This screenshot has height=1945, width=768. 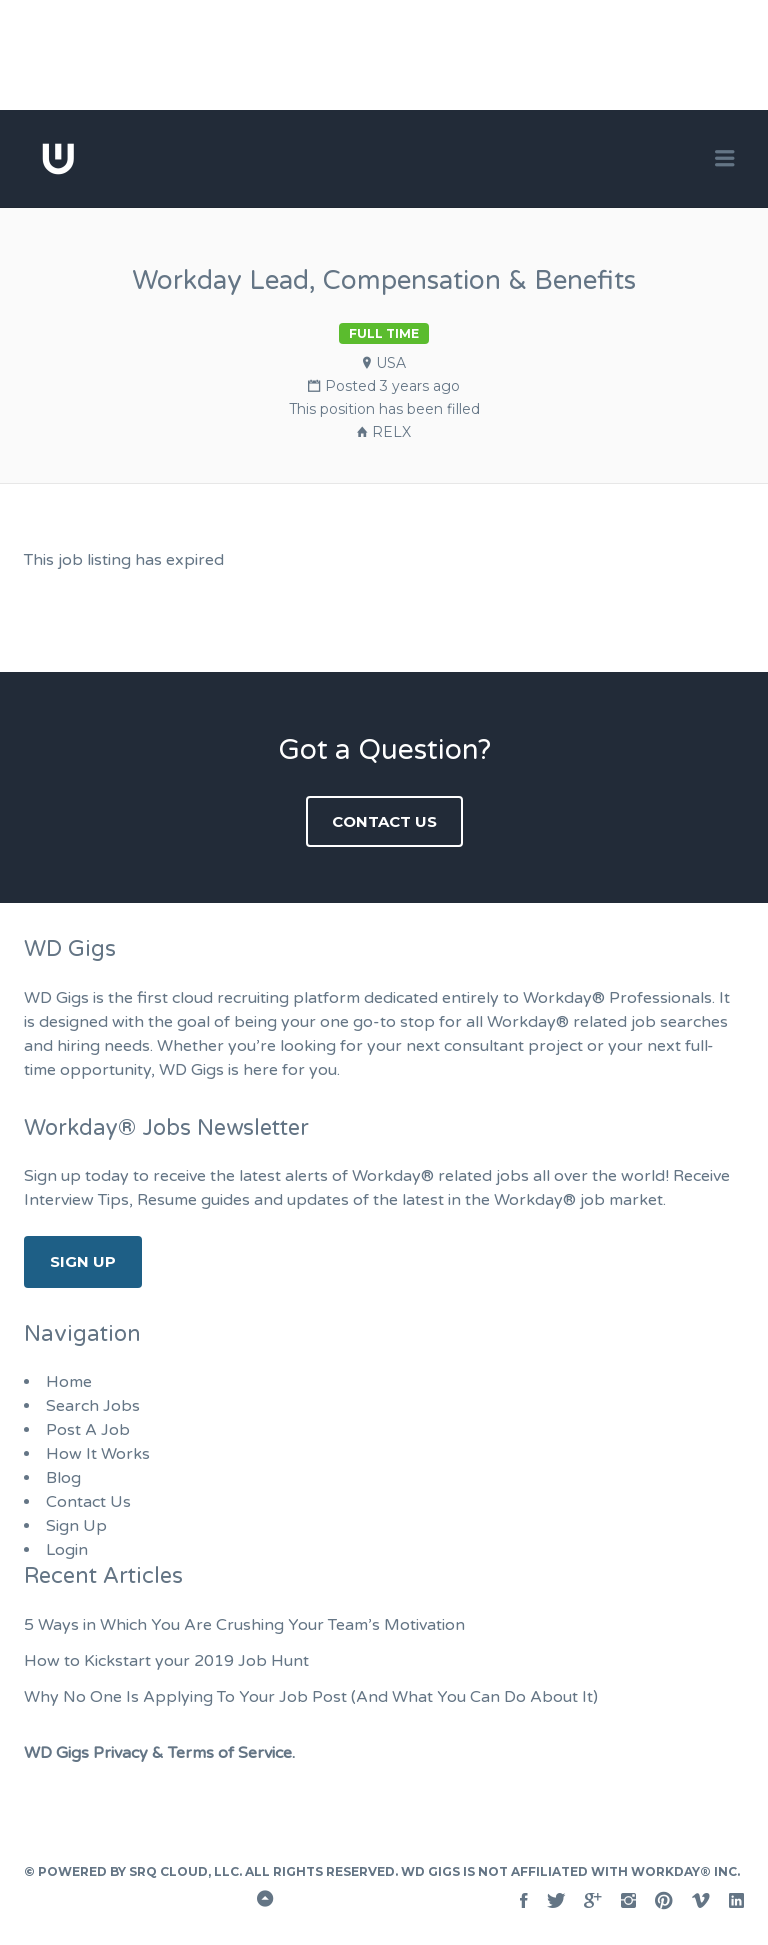 What do you see at coordinates (244, 1625) in the screenshot?
I see `5 Ways in Which You Are Crushing Your Team’s Motivation` at bounding box center [244, 1625].